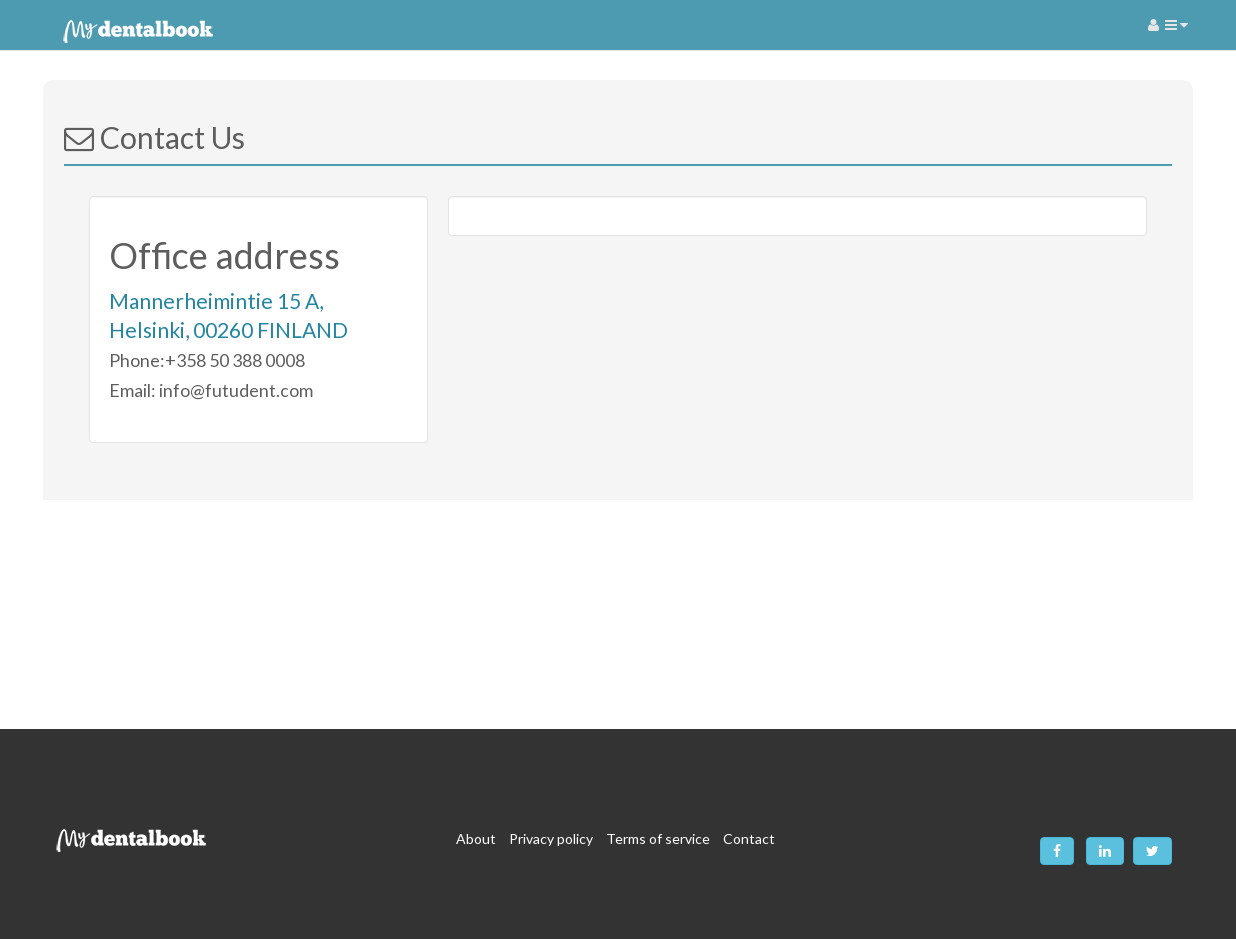  I want to click on Privacy policy, so click(551, 838).